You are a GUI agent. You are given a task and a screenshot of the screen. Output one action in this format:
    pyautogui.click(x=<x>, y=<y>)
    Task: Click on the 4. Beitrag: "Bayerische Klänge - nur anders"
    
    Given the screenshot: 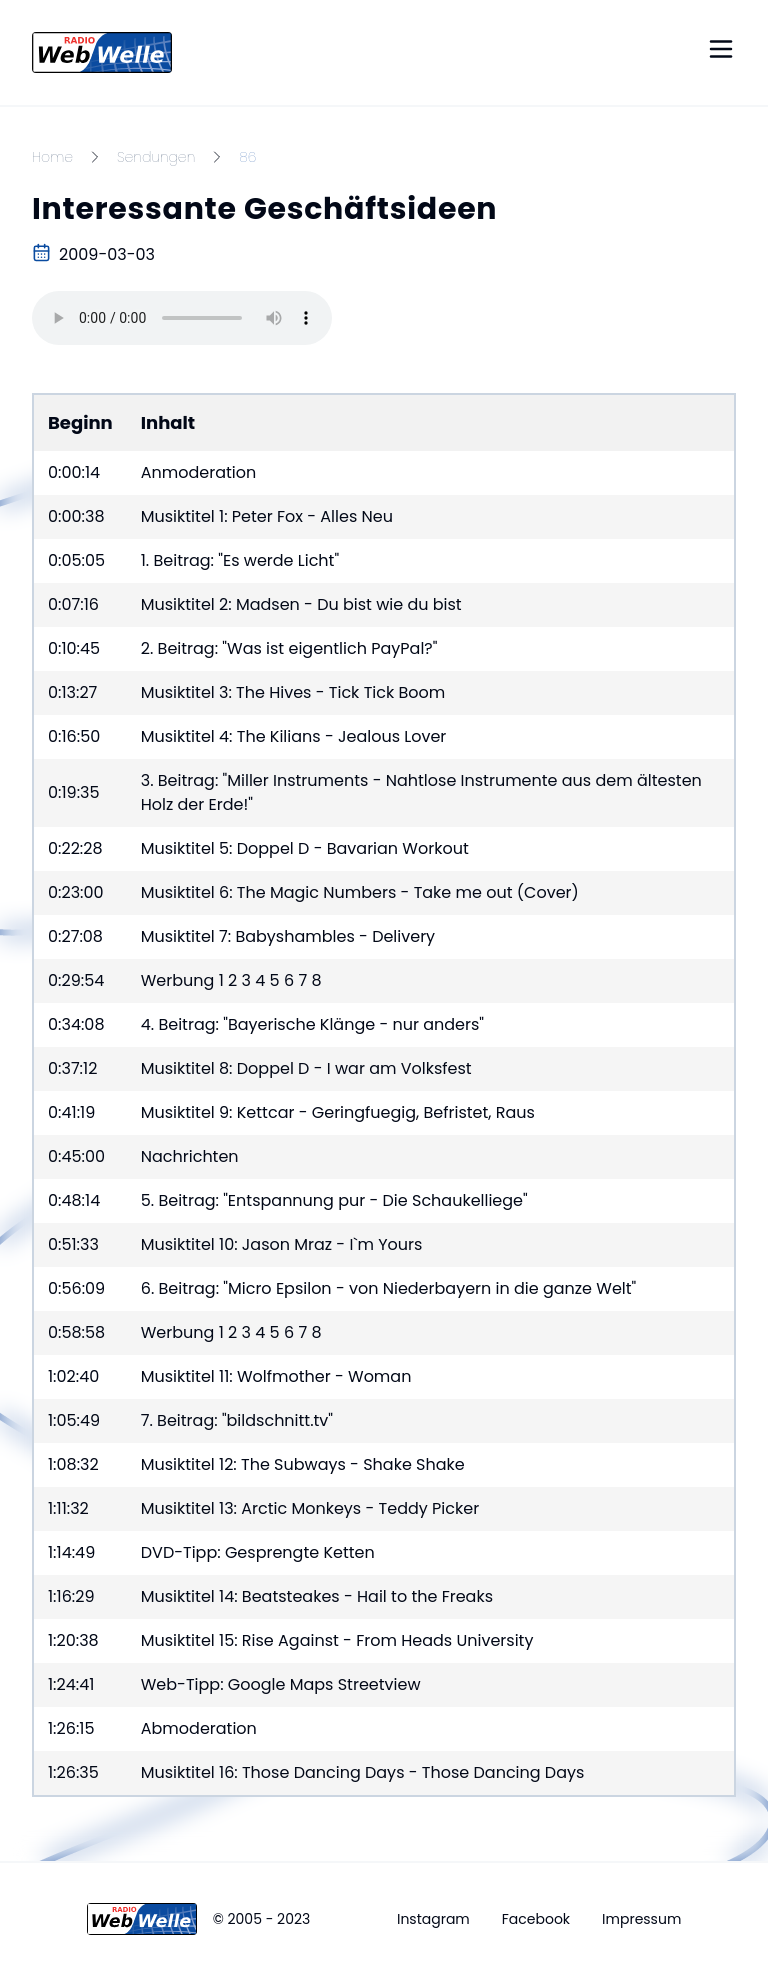 What is the action you would take?
    pyautogui.click(x=312, y=1024)
    